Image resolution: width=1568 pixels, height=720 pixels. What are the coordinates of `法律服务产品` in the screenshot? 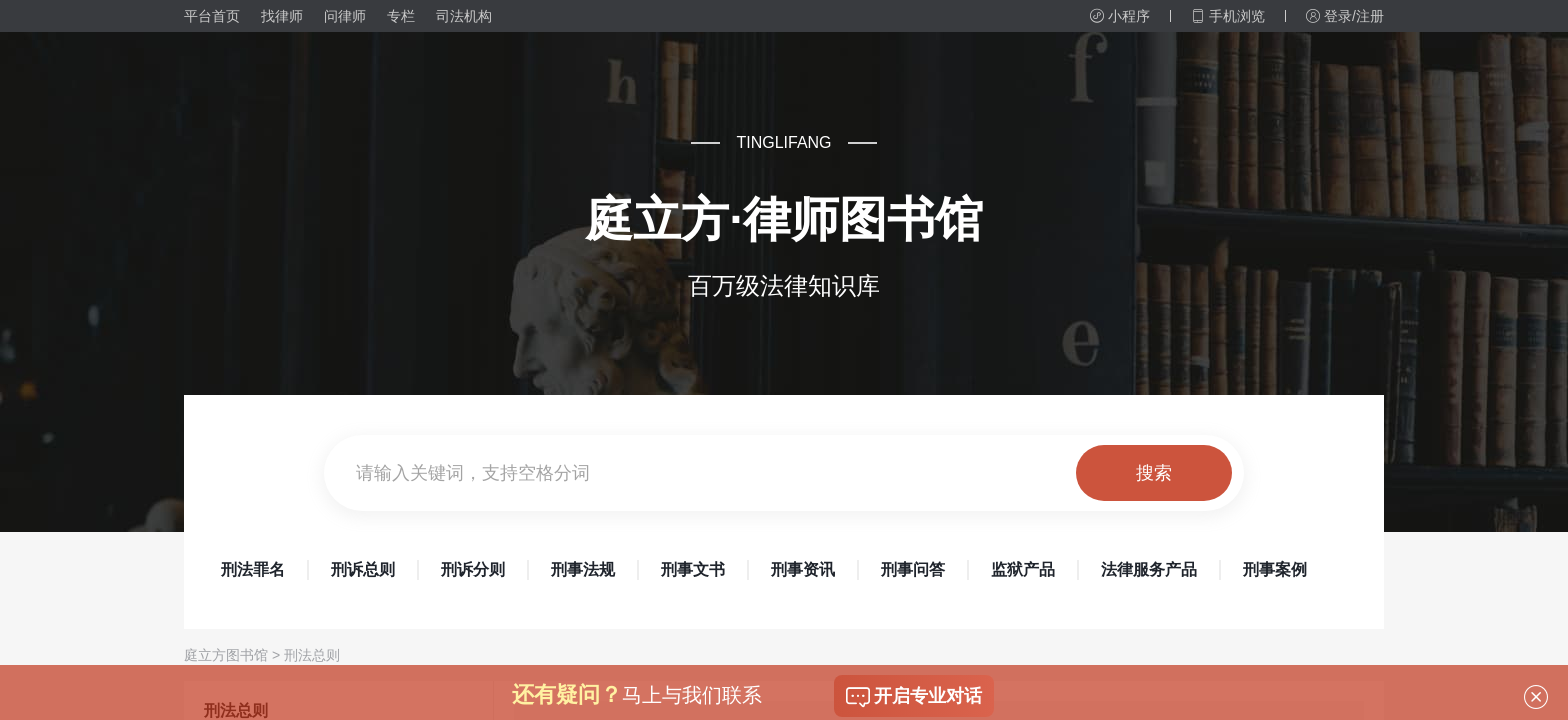 It's located at (1149, 569).